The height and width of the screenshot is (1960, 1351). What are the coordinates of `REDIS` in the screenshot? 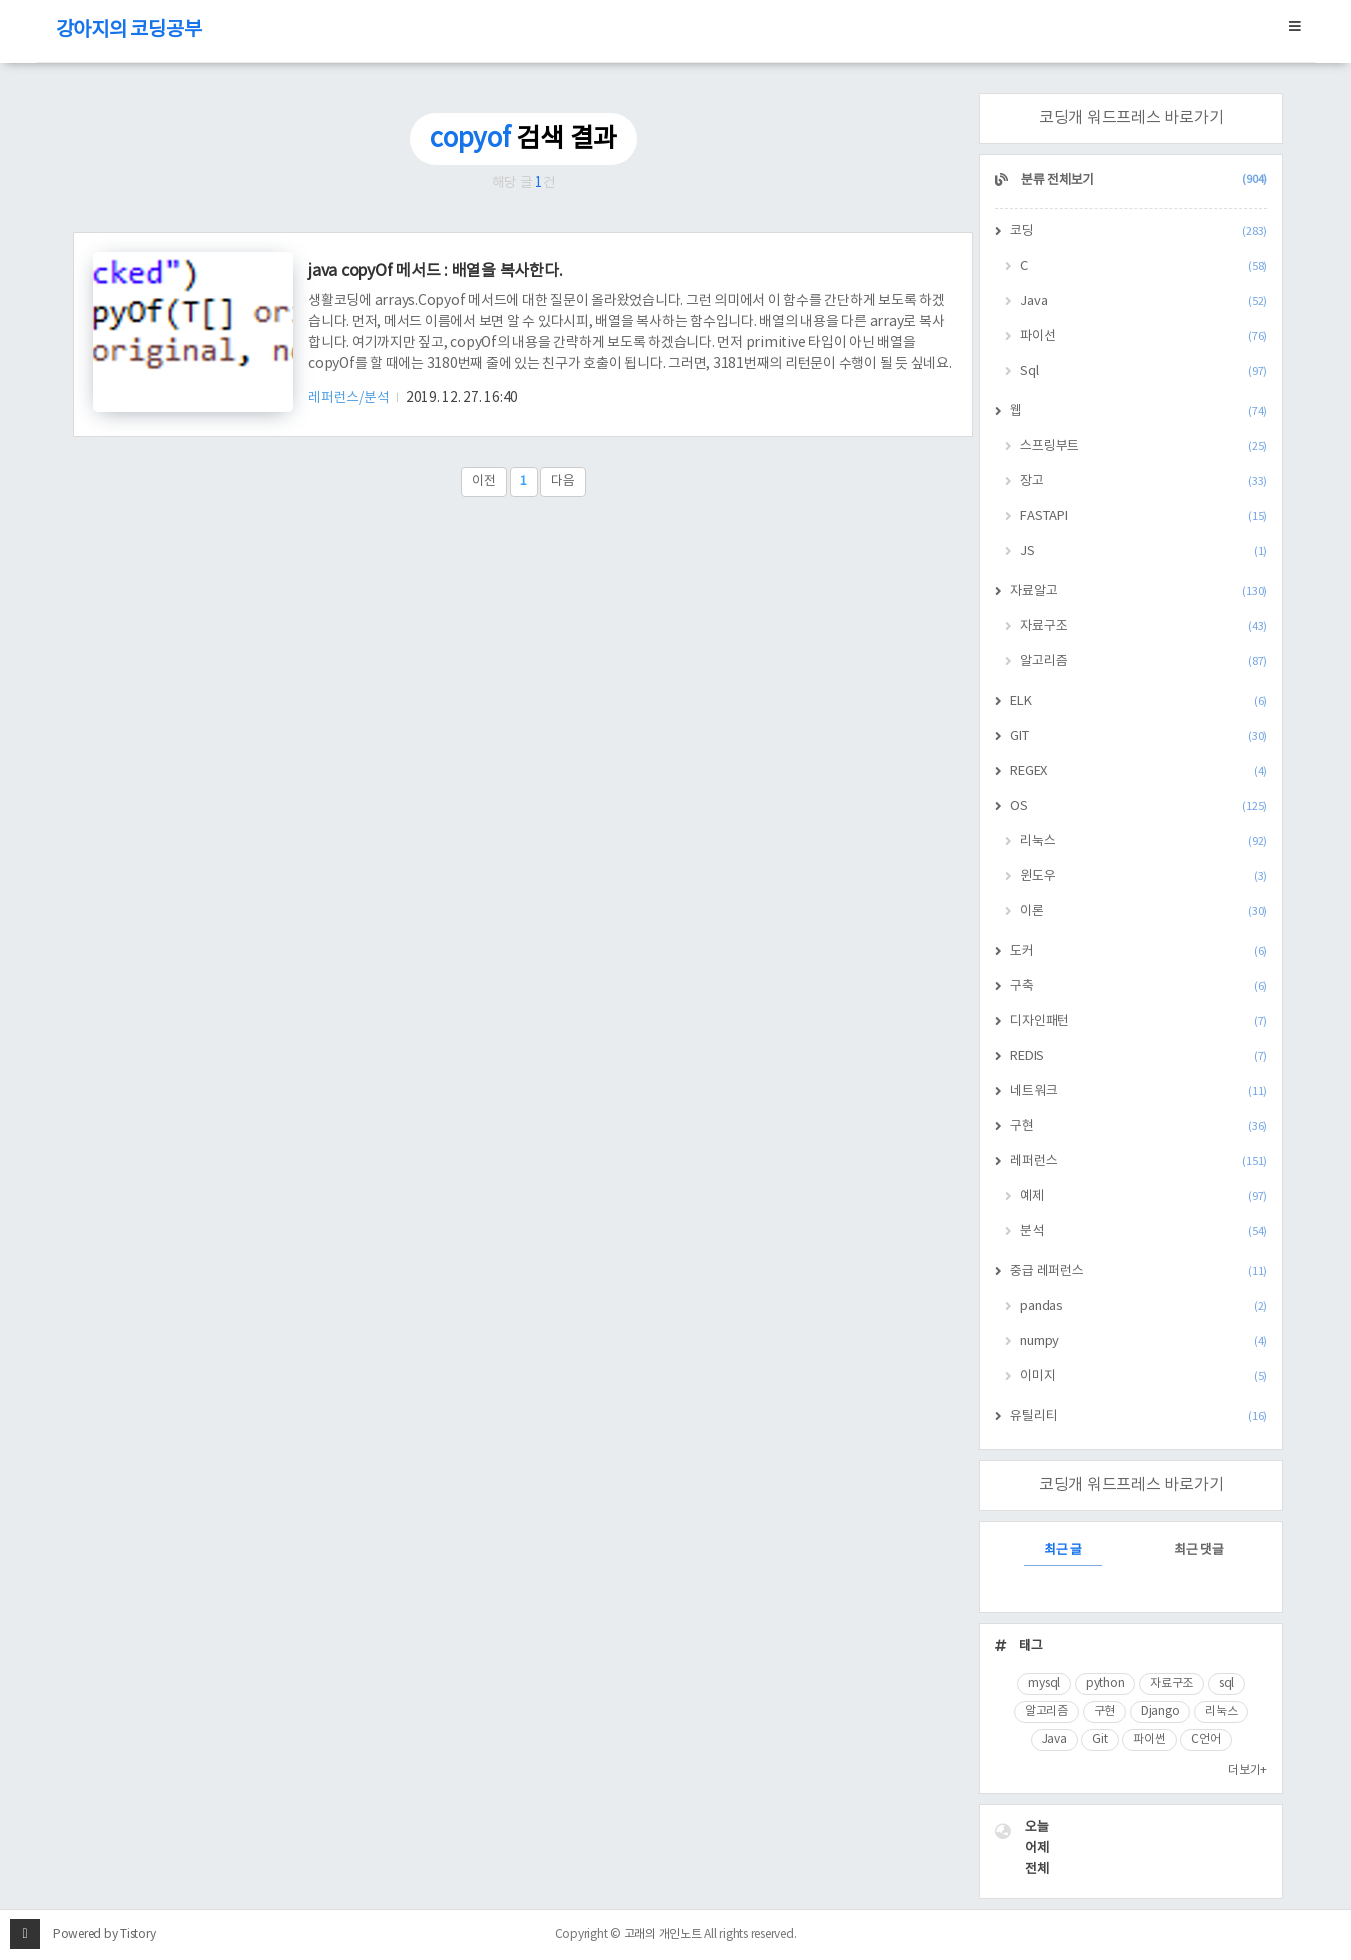 It's located at (1138, 1056).